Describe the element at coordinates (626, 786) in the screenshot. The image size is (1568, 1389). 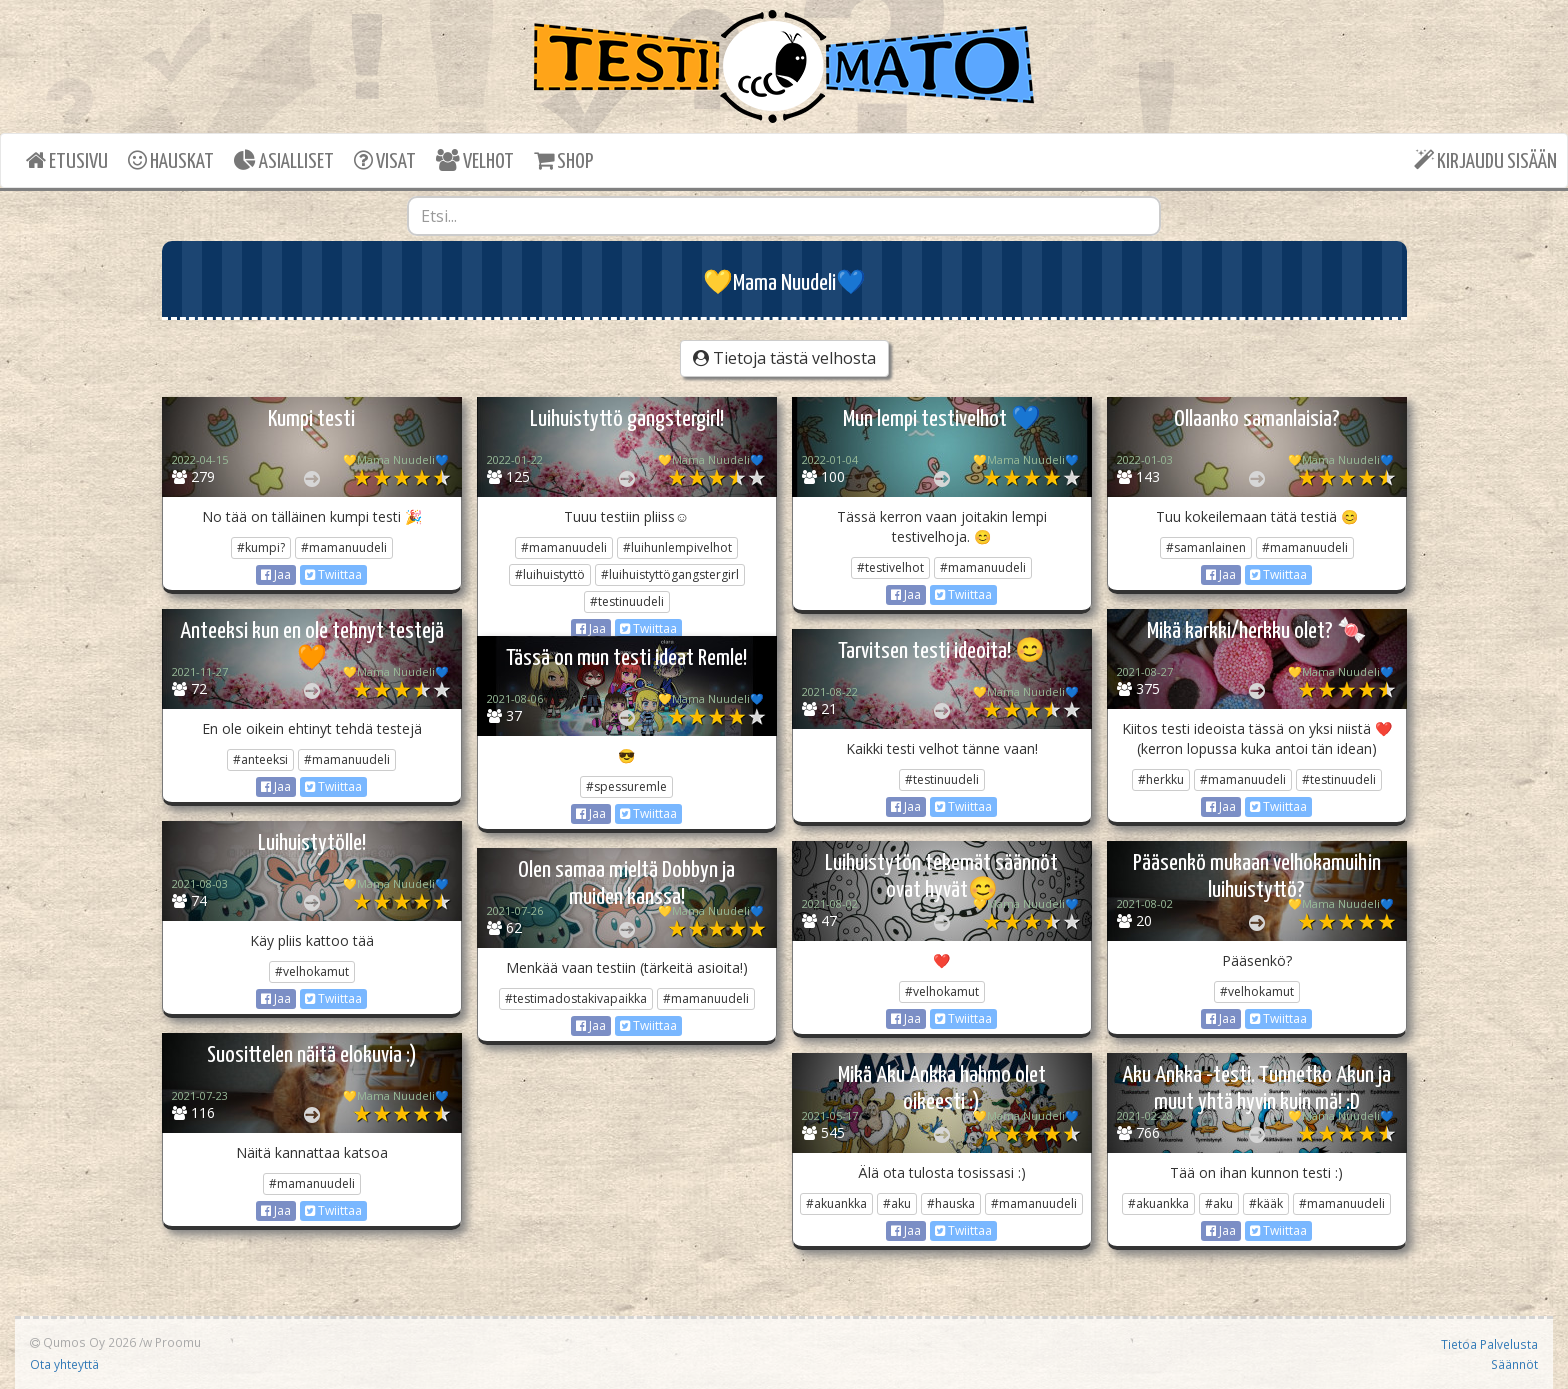
I see `#spessuremle` at that location.